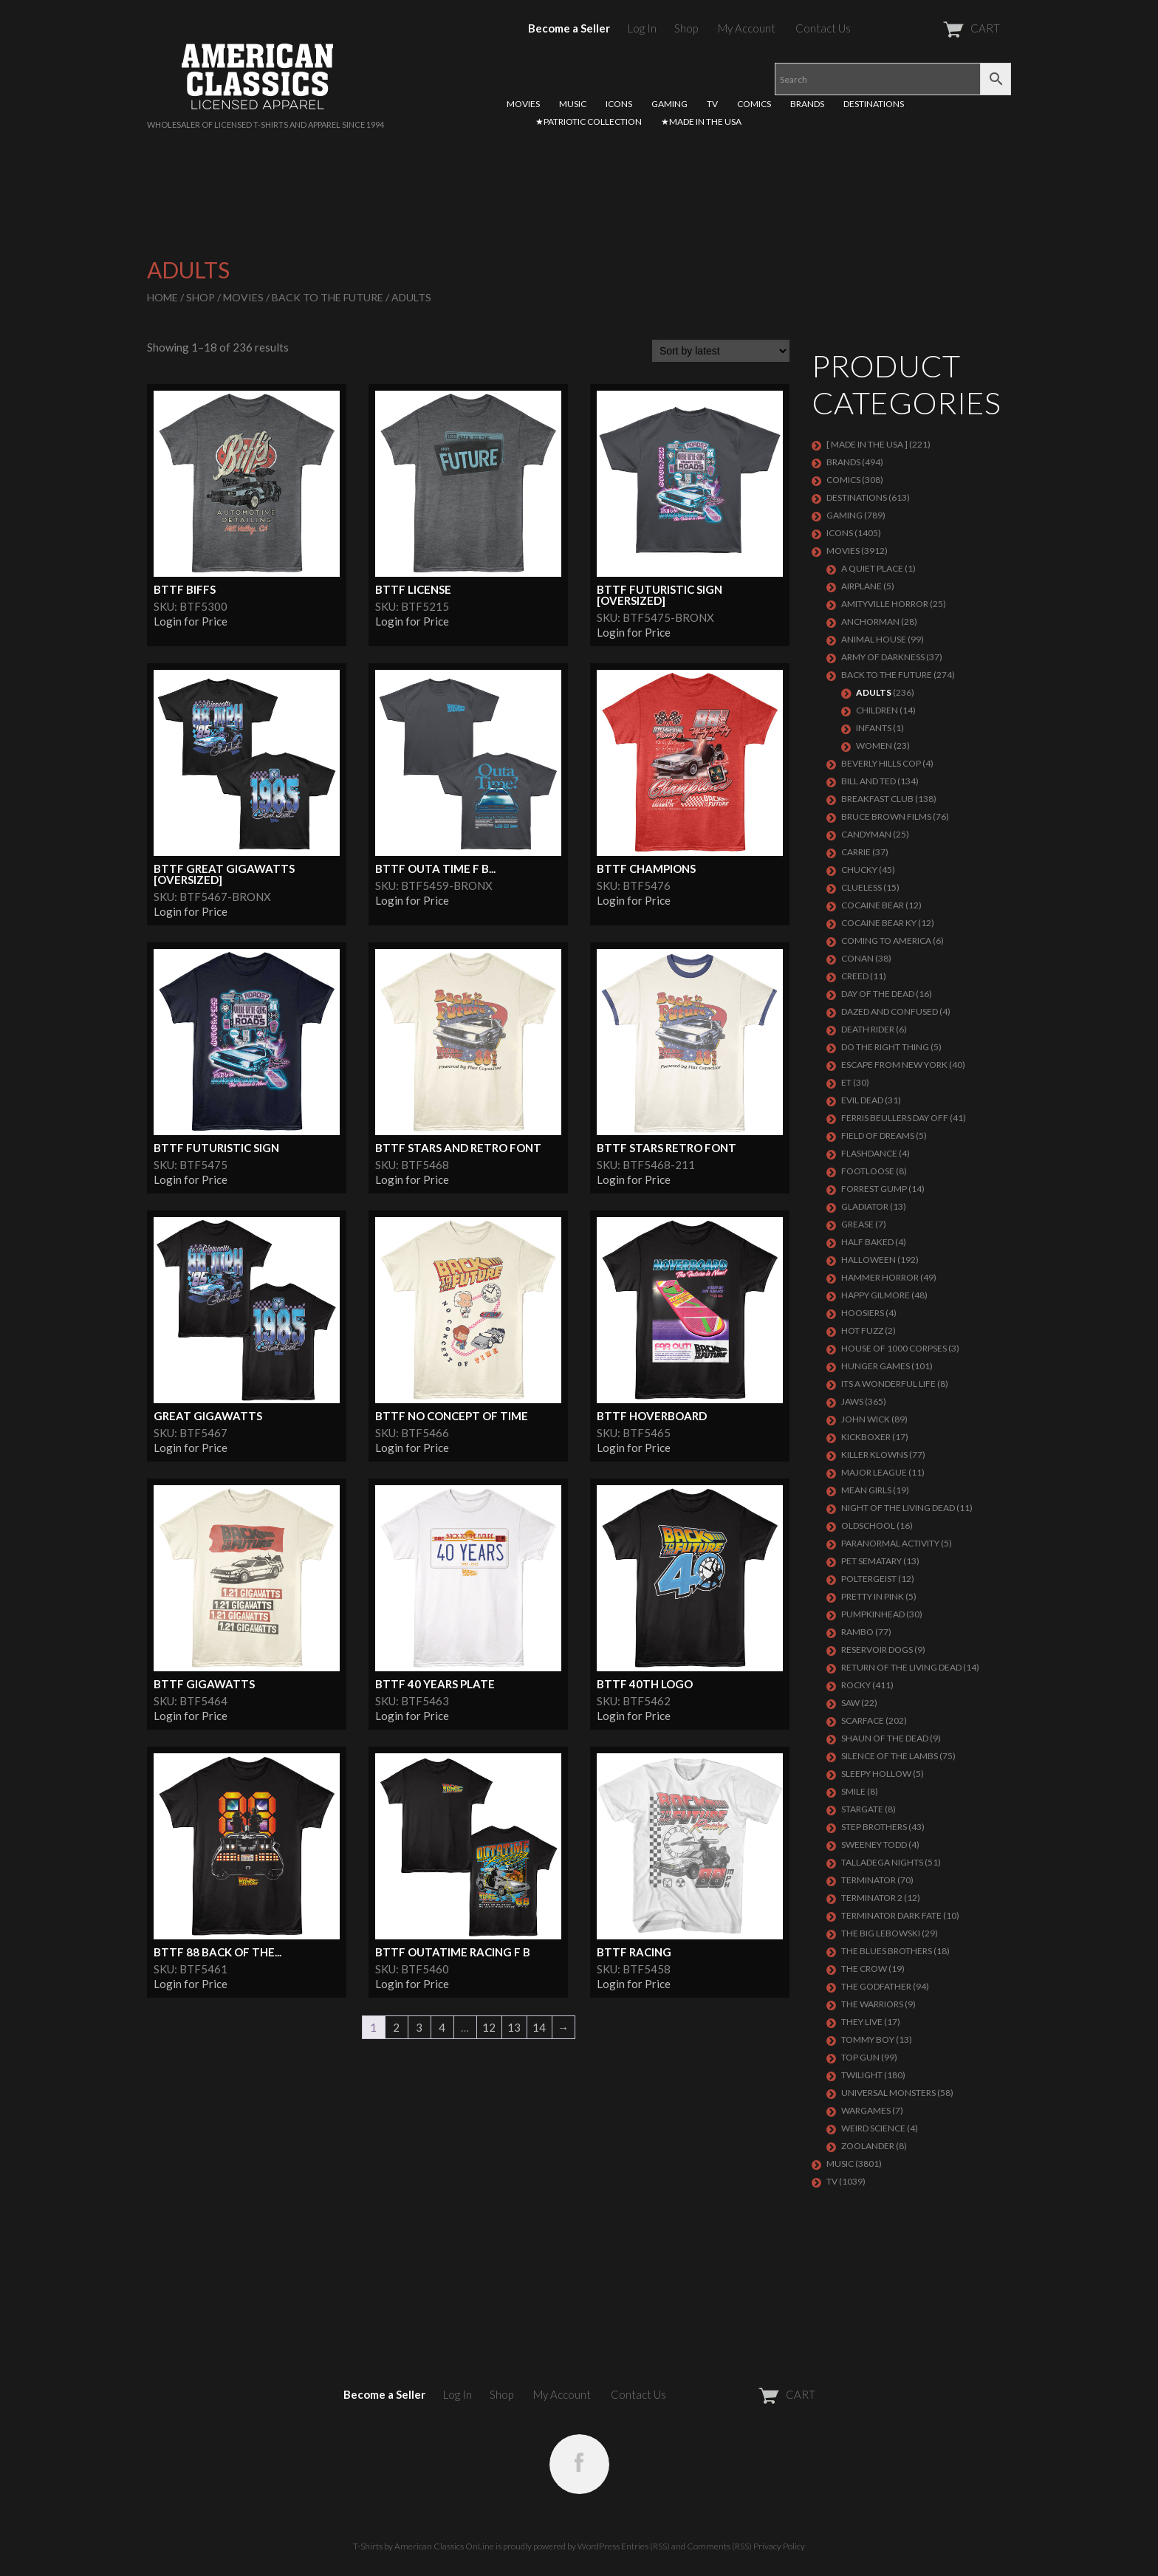 The height and width of the screenshot is (2576, 1158). I want to click on Rocky, so click(856, 1684).